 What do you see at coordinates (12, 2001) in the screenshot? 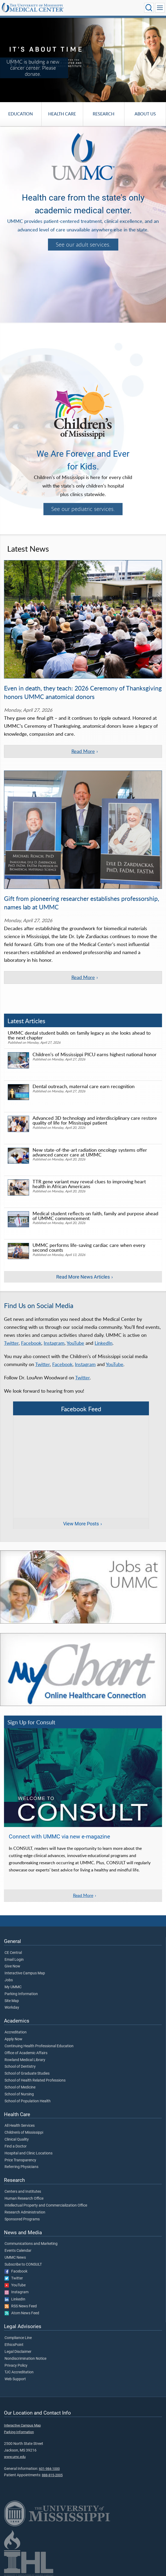
I see `Site Map` at bounding box center [12, 2001].